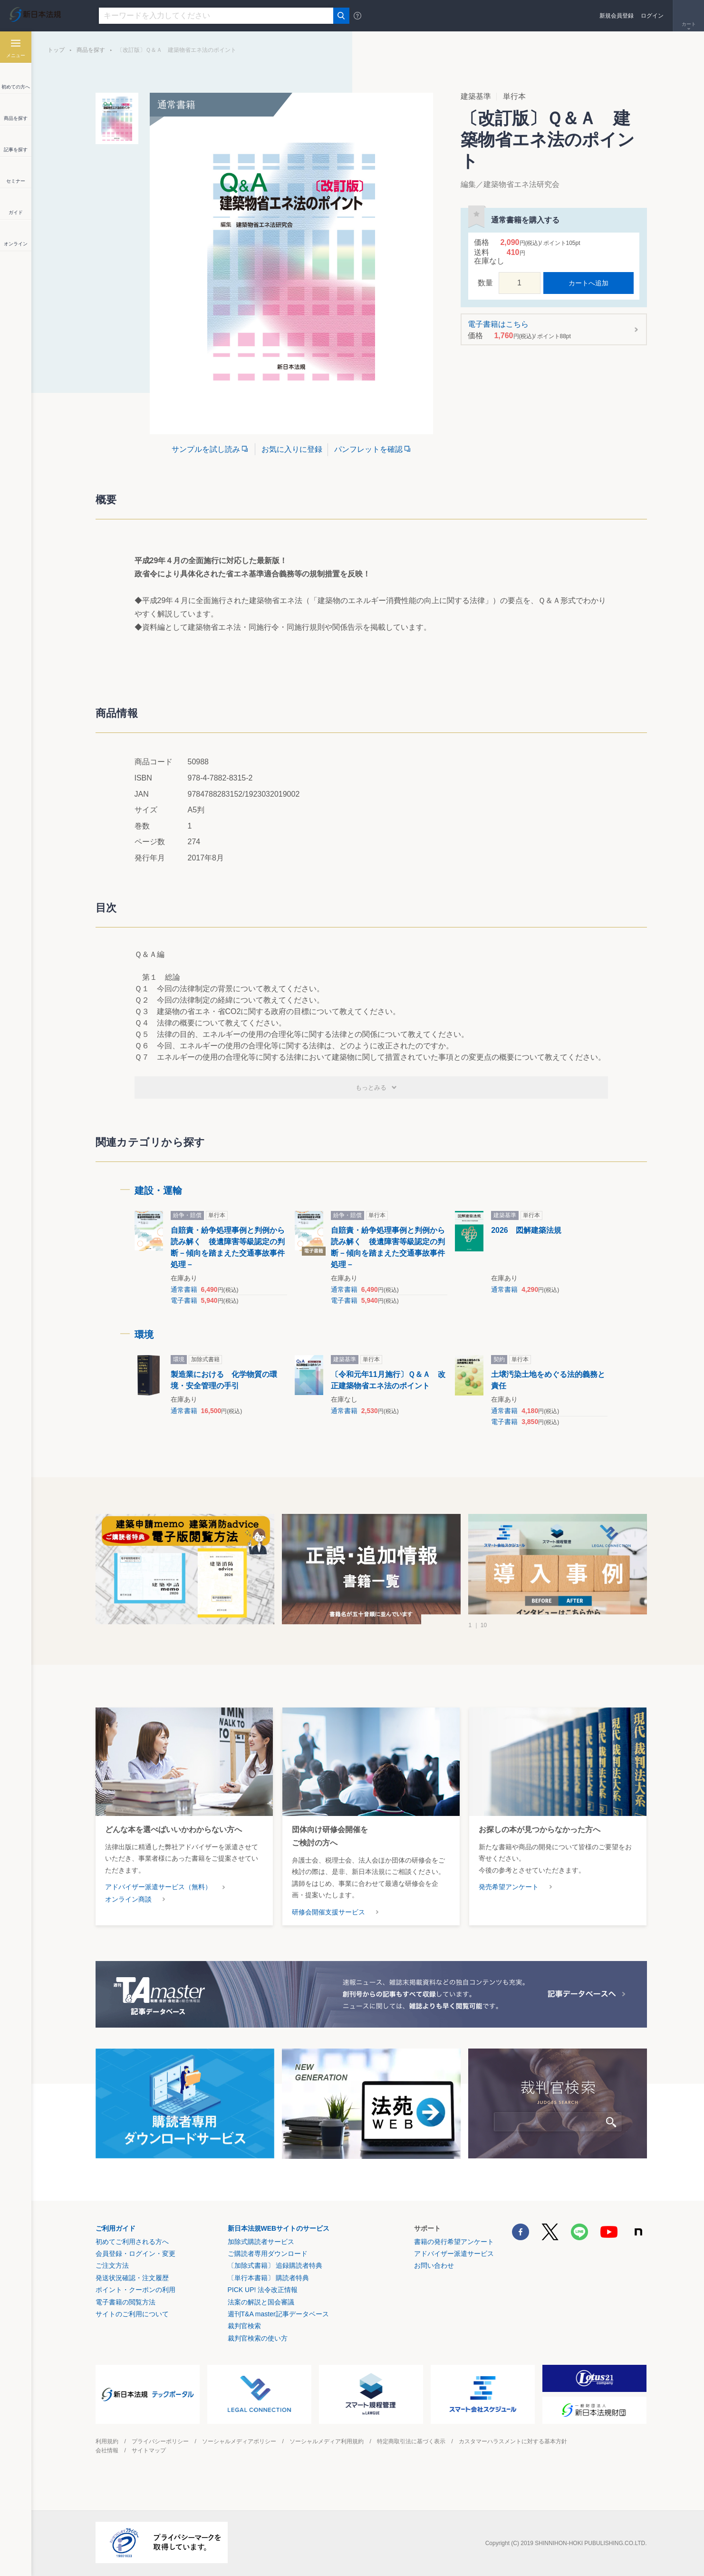 The image size is (704, 2576). I want to click on 商品を探す, so click(91, 50).